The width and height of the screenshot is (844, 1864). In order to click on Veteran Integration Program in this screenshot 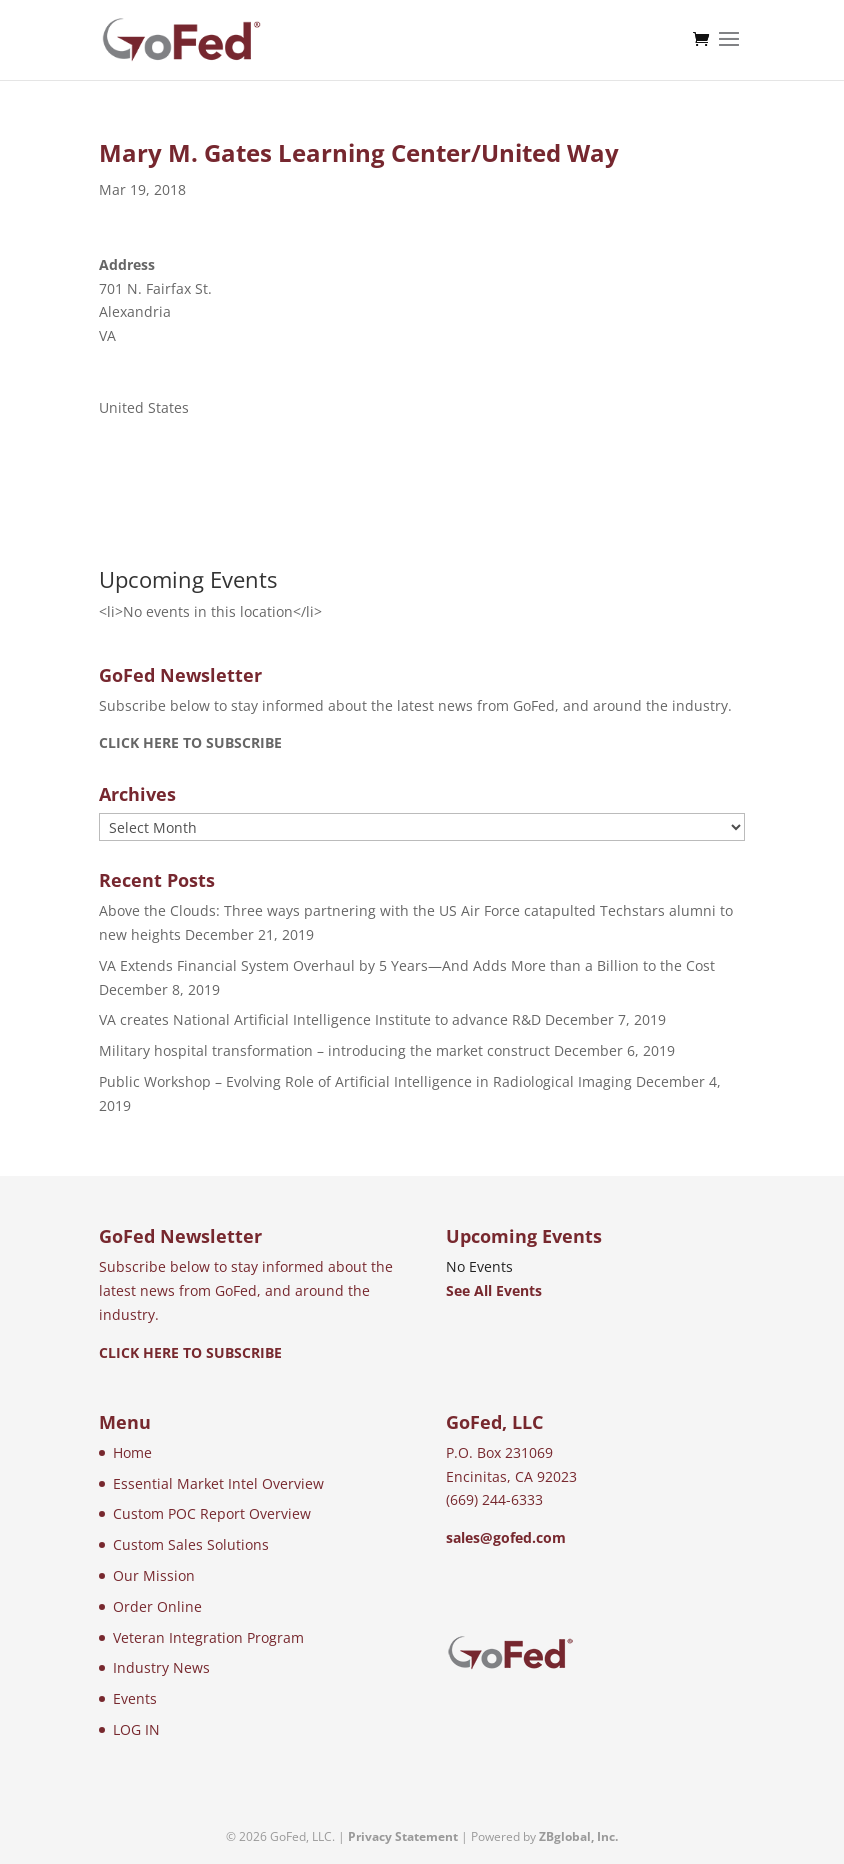, I will do `click(208, 1637)`.